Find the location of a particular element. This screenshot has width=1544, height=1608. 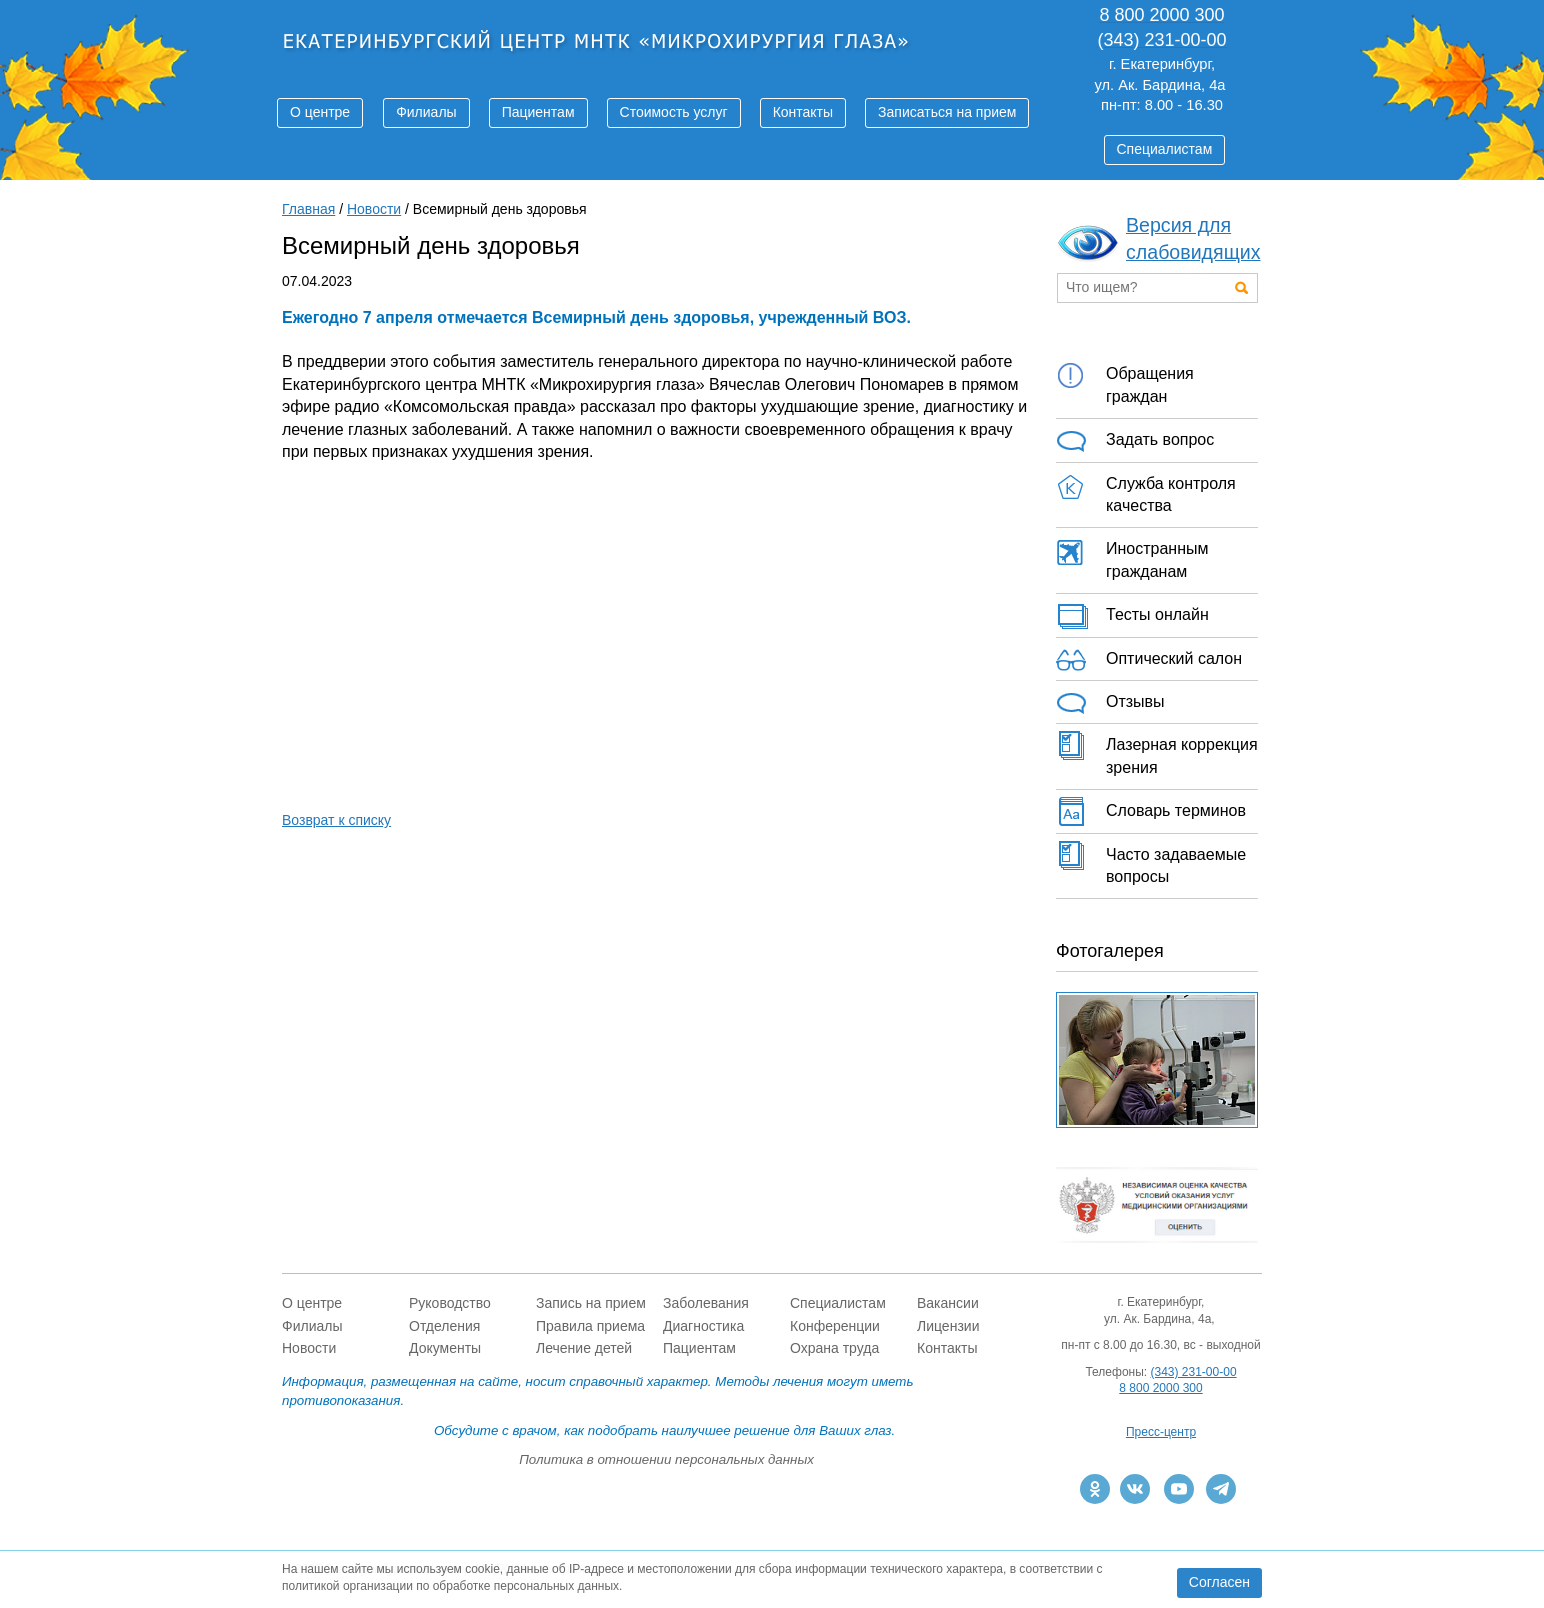

8 800 2000 300 is located at coordinates (1160, 1388).